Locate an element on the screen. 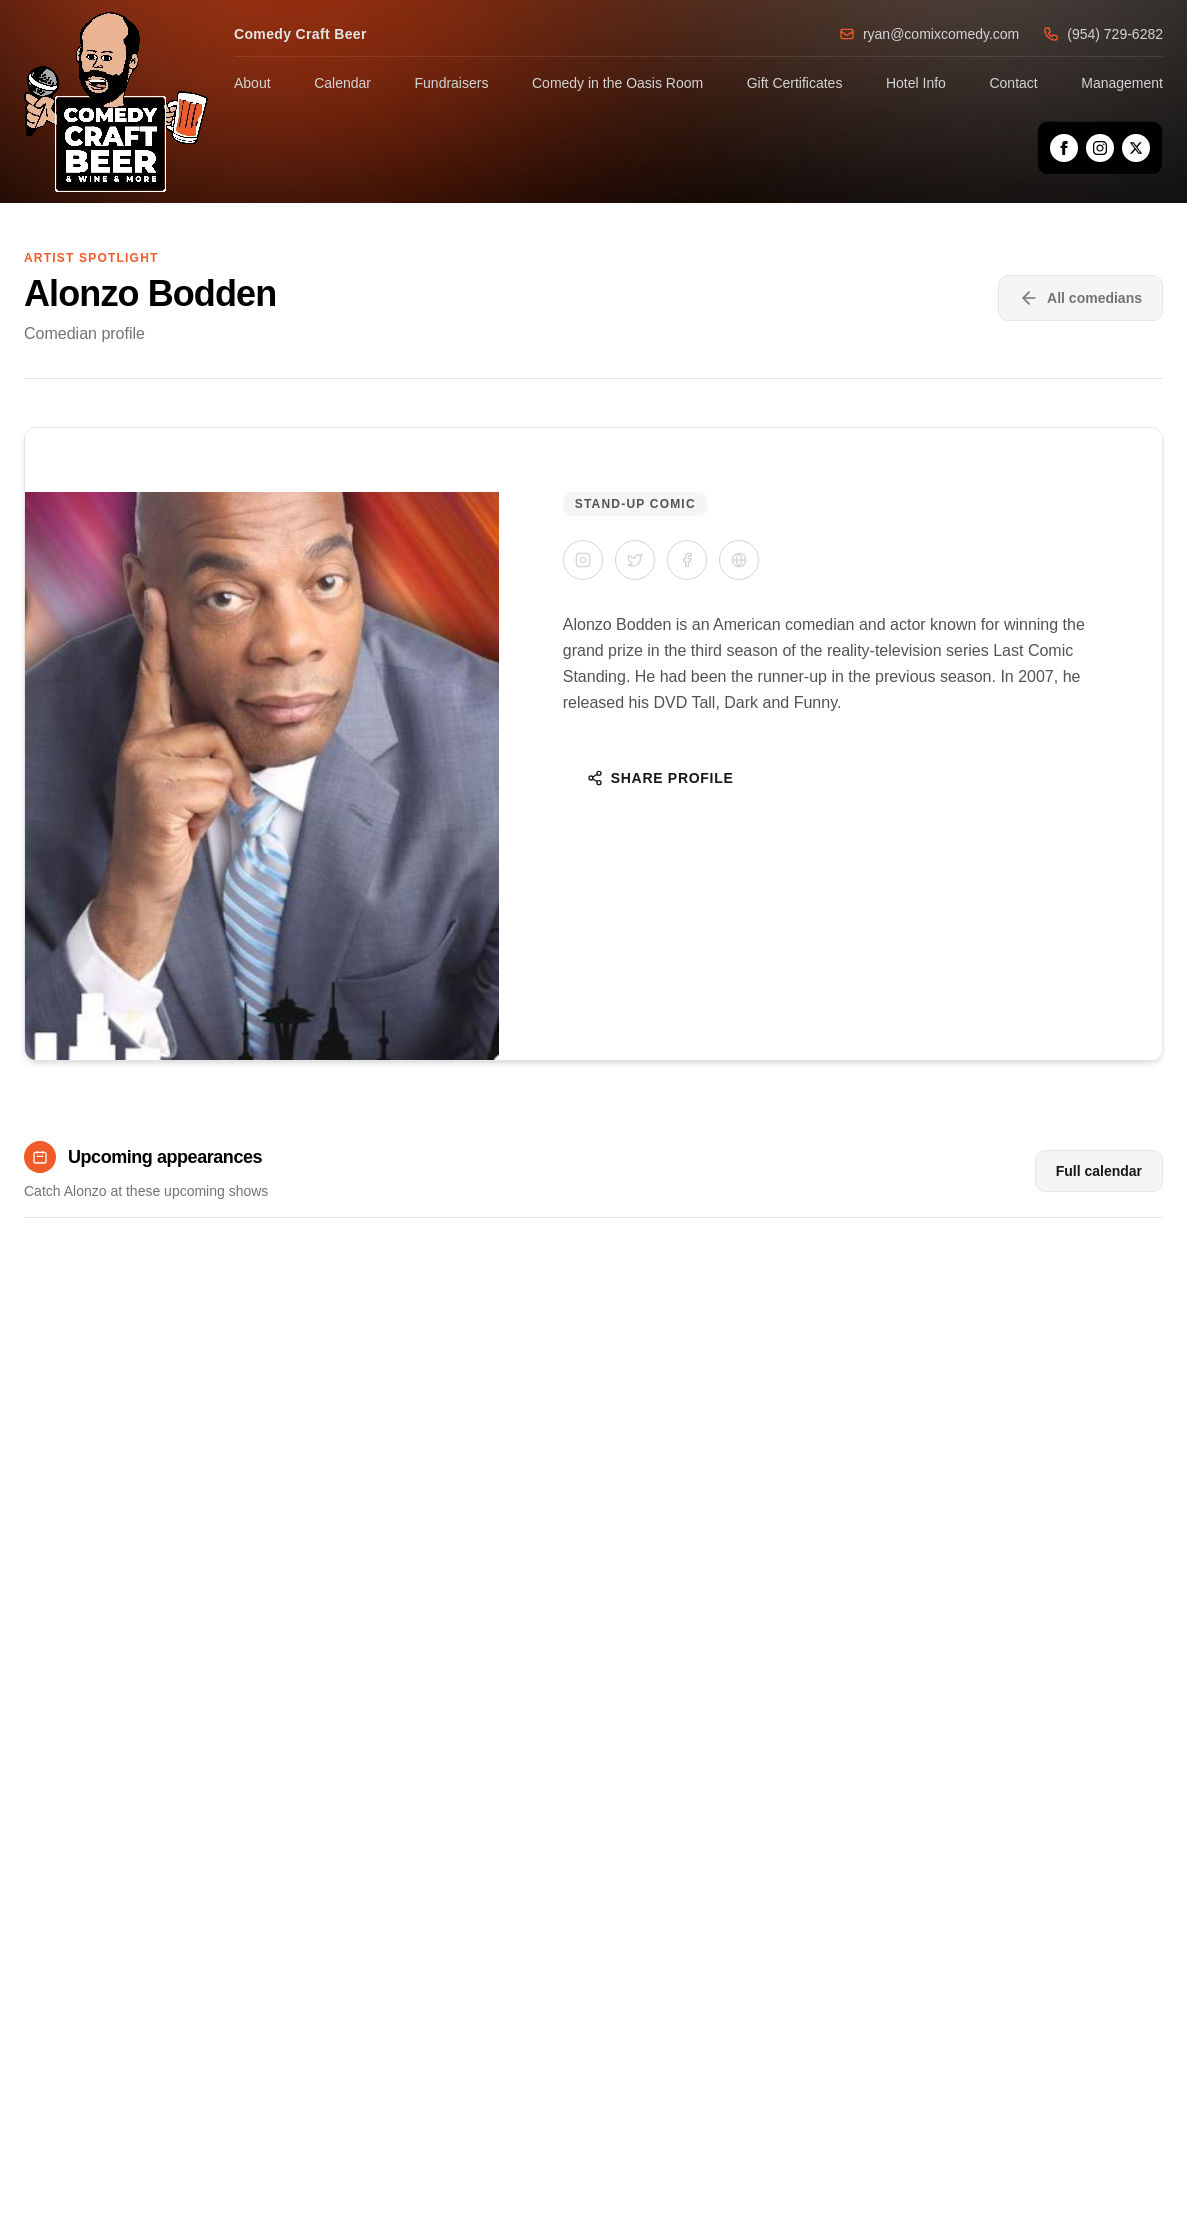 The width and height of the screenshot is (1187, 2220). Full calendar is located at coordinates (1099, 1171).